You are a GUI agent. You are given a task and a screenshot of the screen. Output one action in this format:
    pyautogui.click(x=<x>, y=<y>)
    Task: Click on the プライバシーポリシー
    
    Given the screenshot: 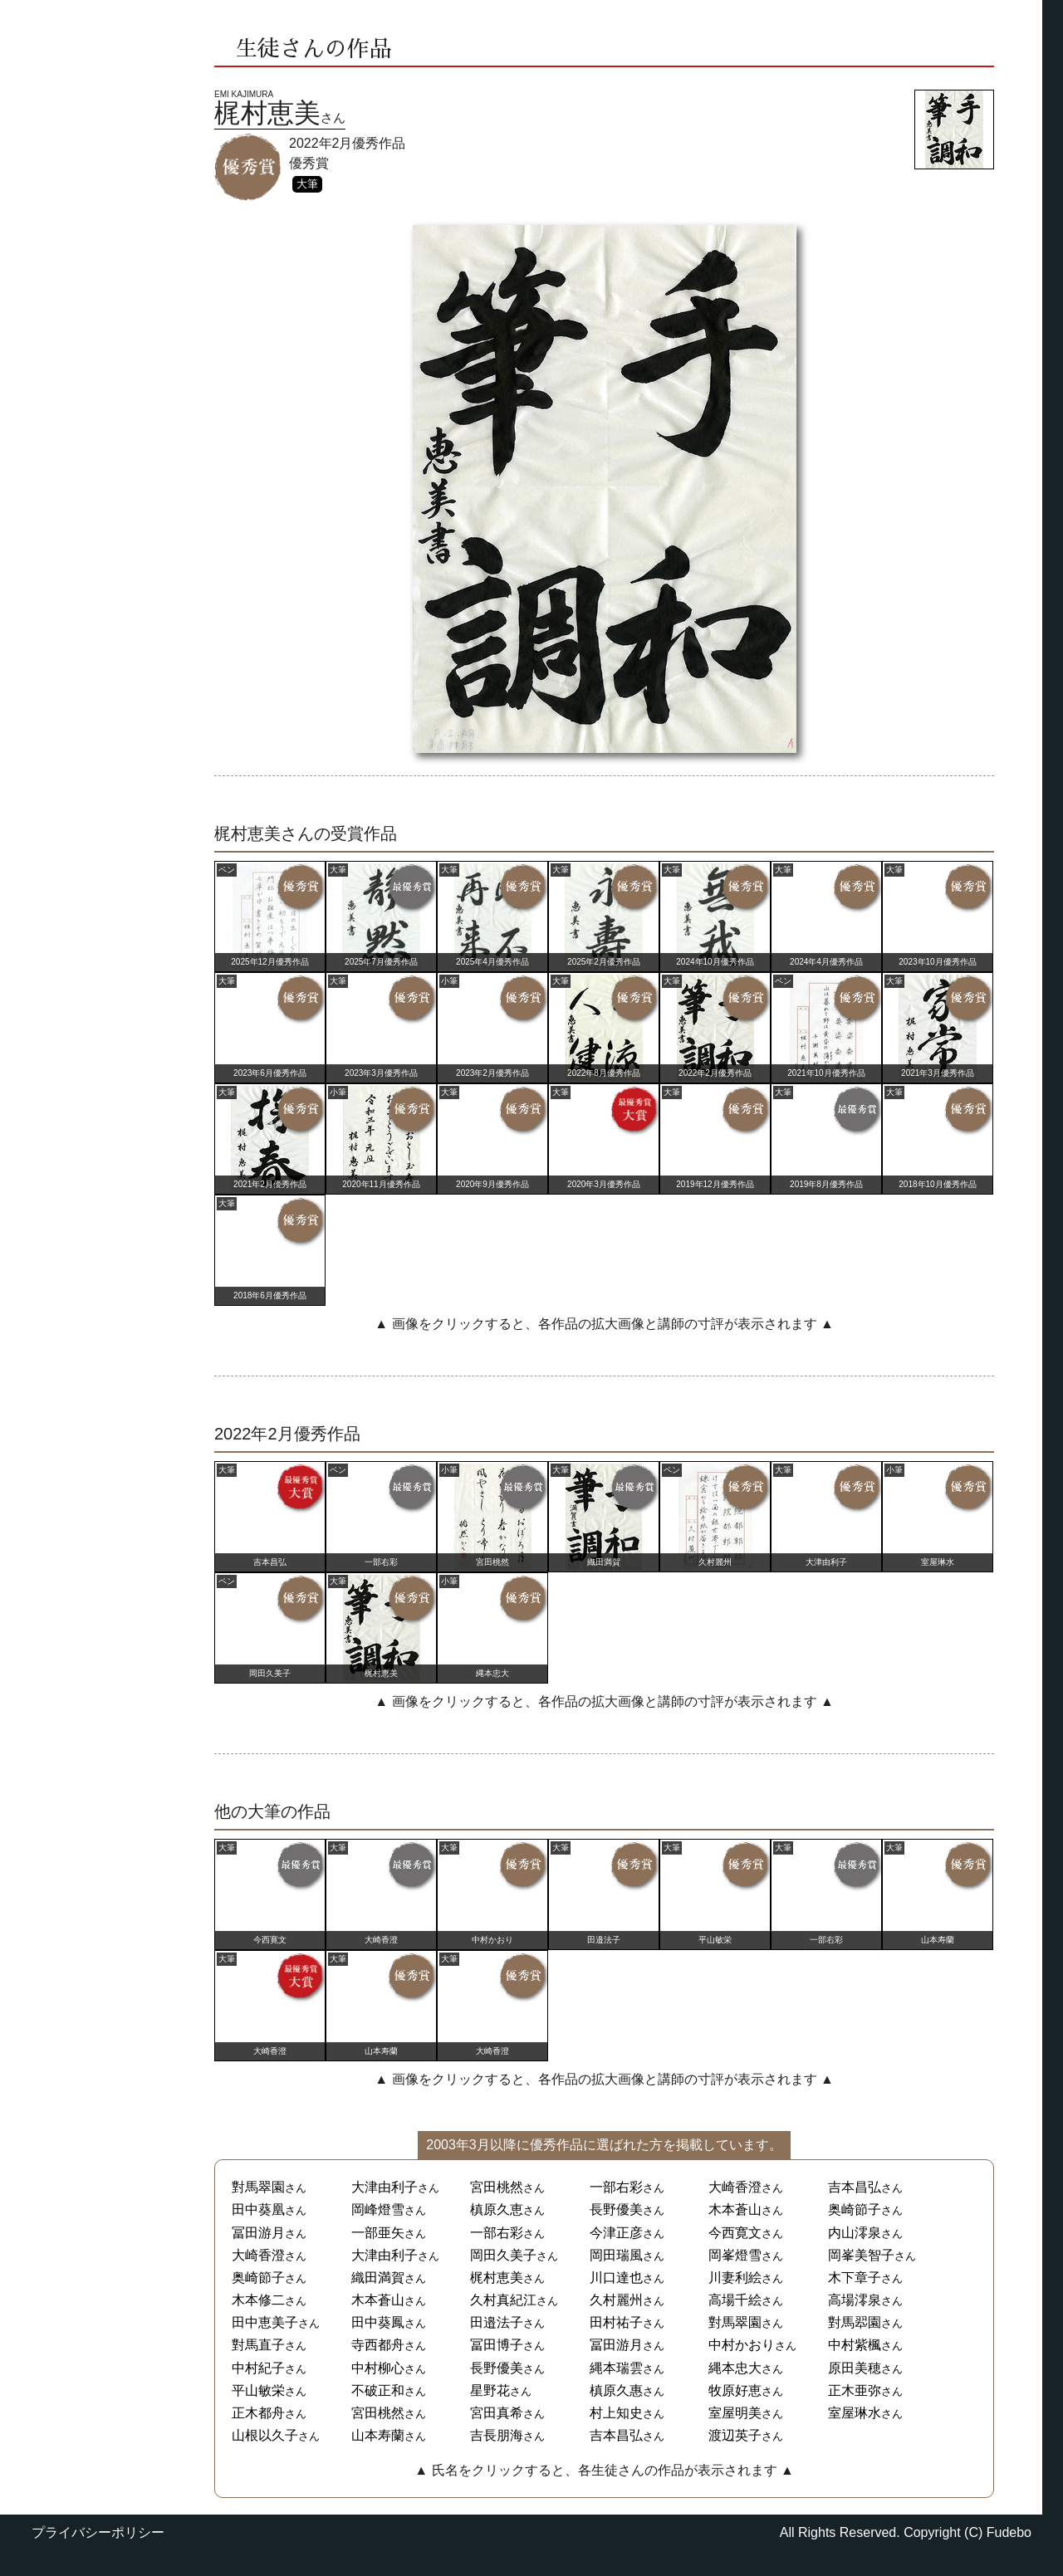 What is the action you would take?
    pyautogui.click(x=98, y=2532)
    